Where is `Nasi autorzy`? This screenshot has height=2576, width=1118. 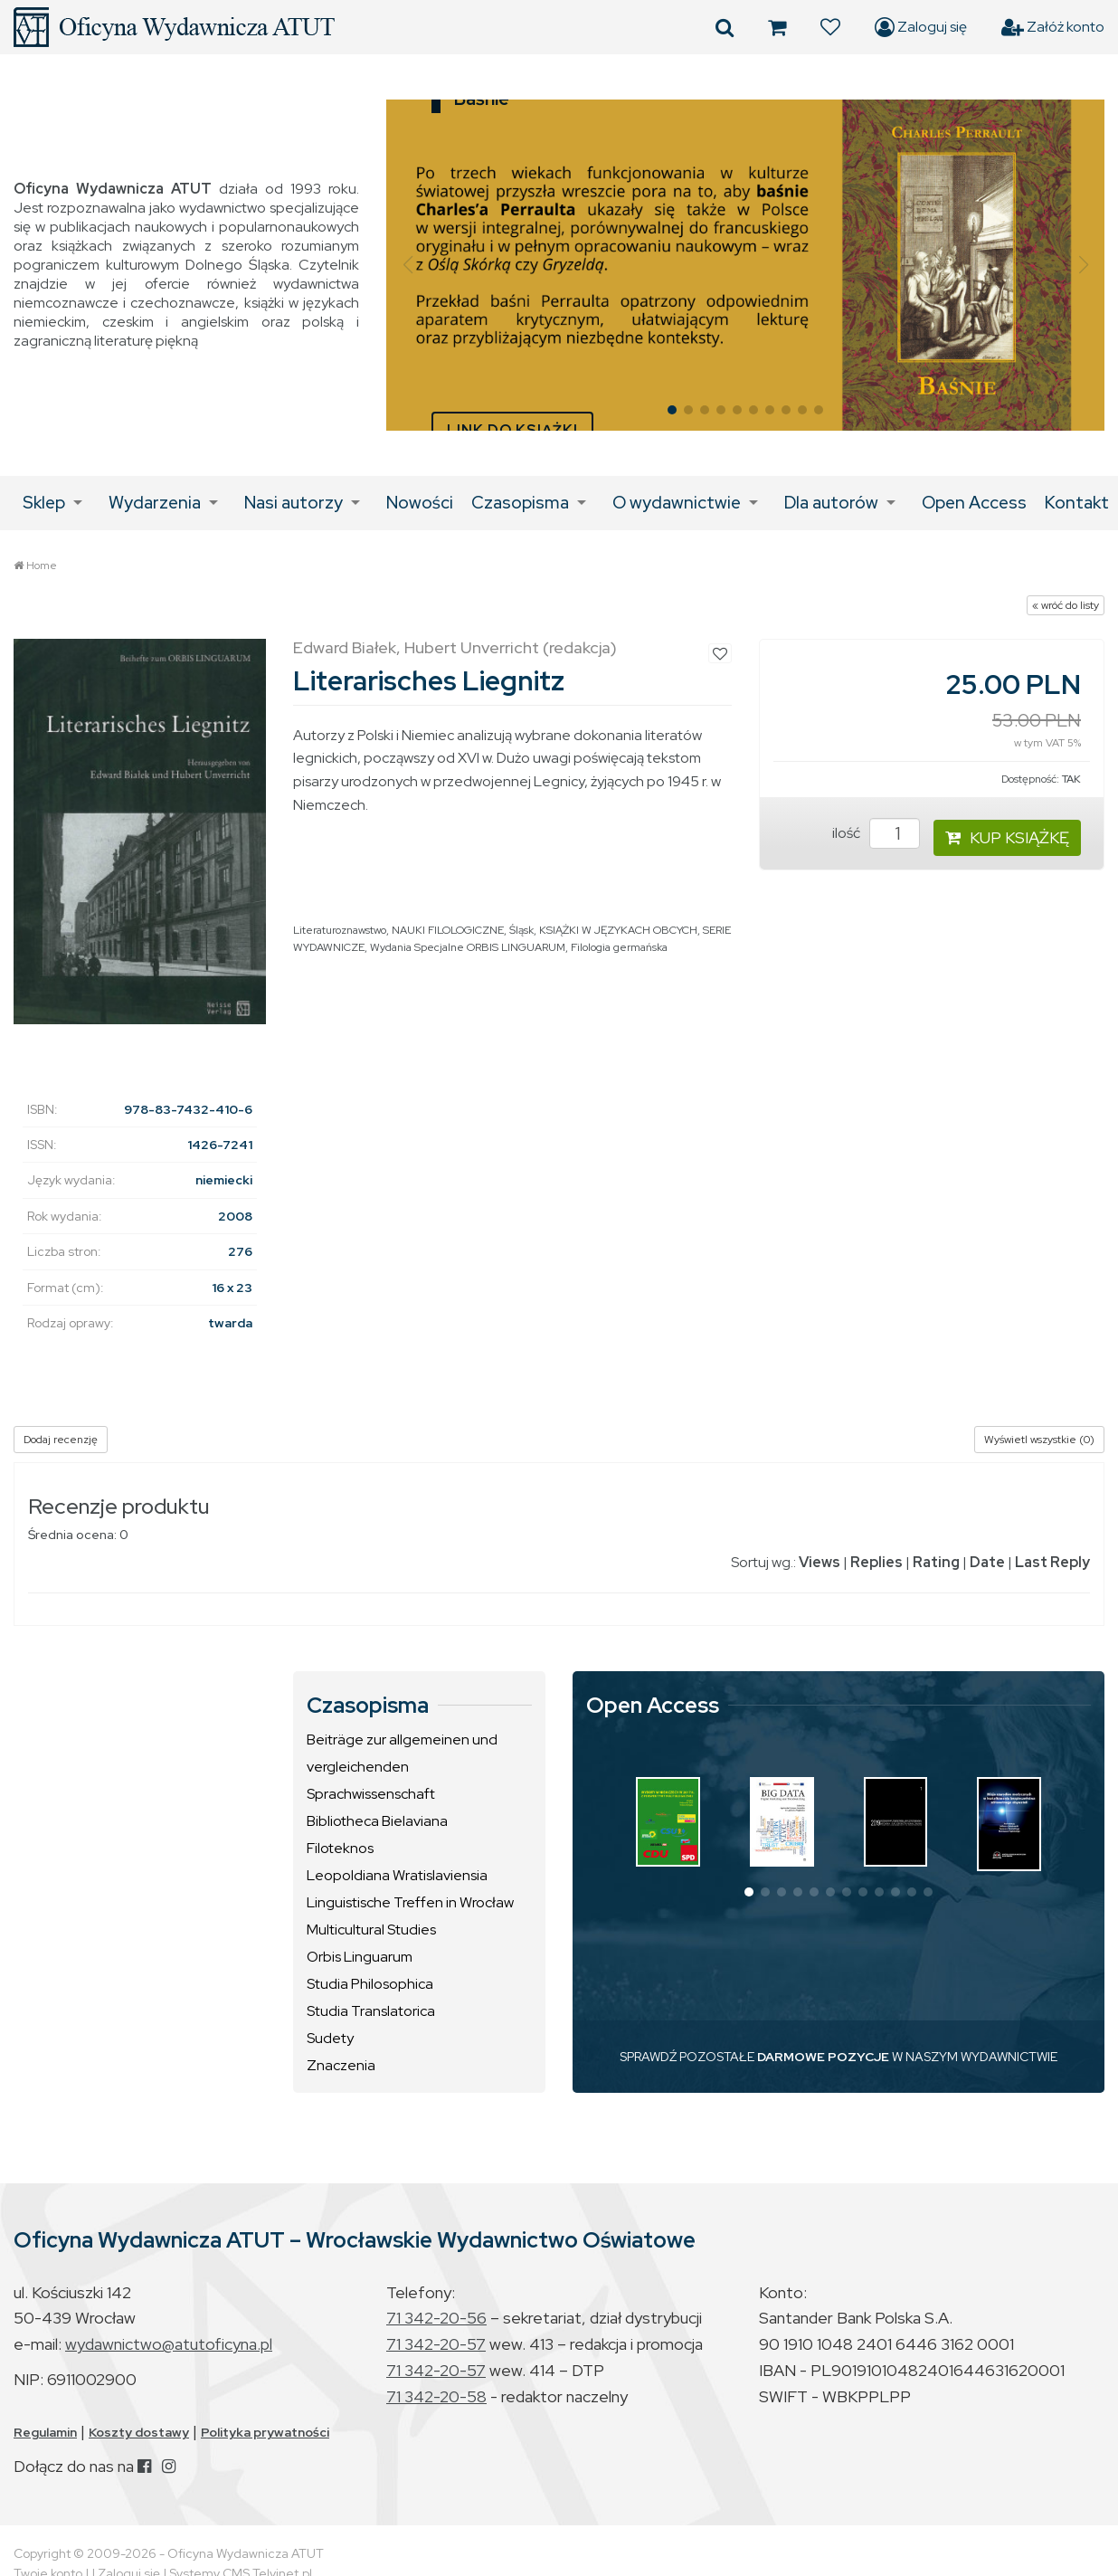 Nasi autorzy is located at coordinates (293, 502).